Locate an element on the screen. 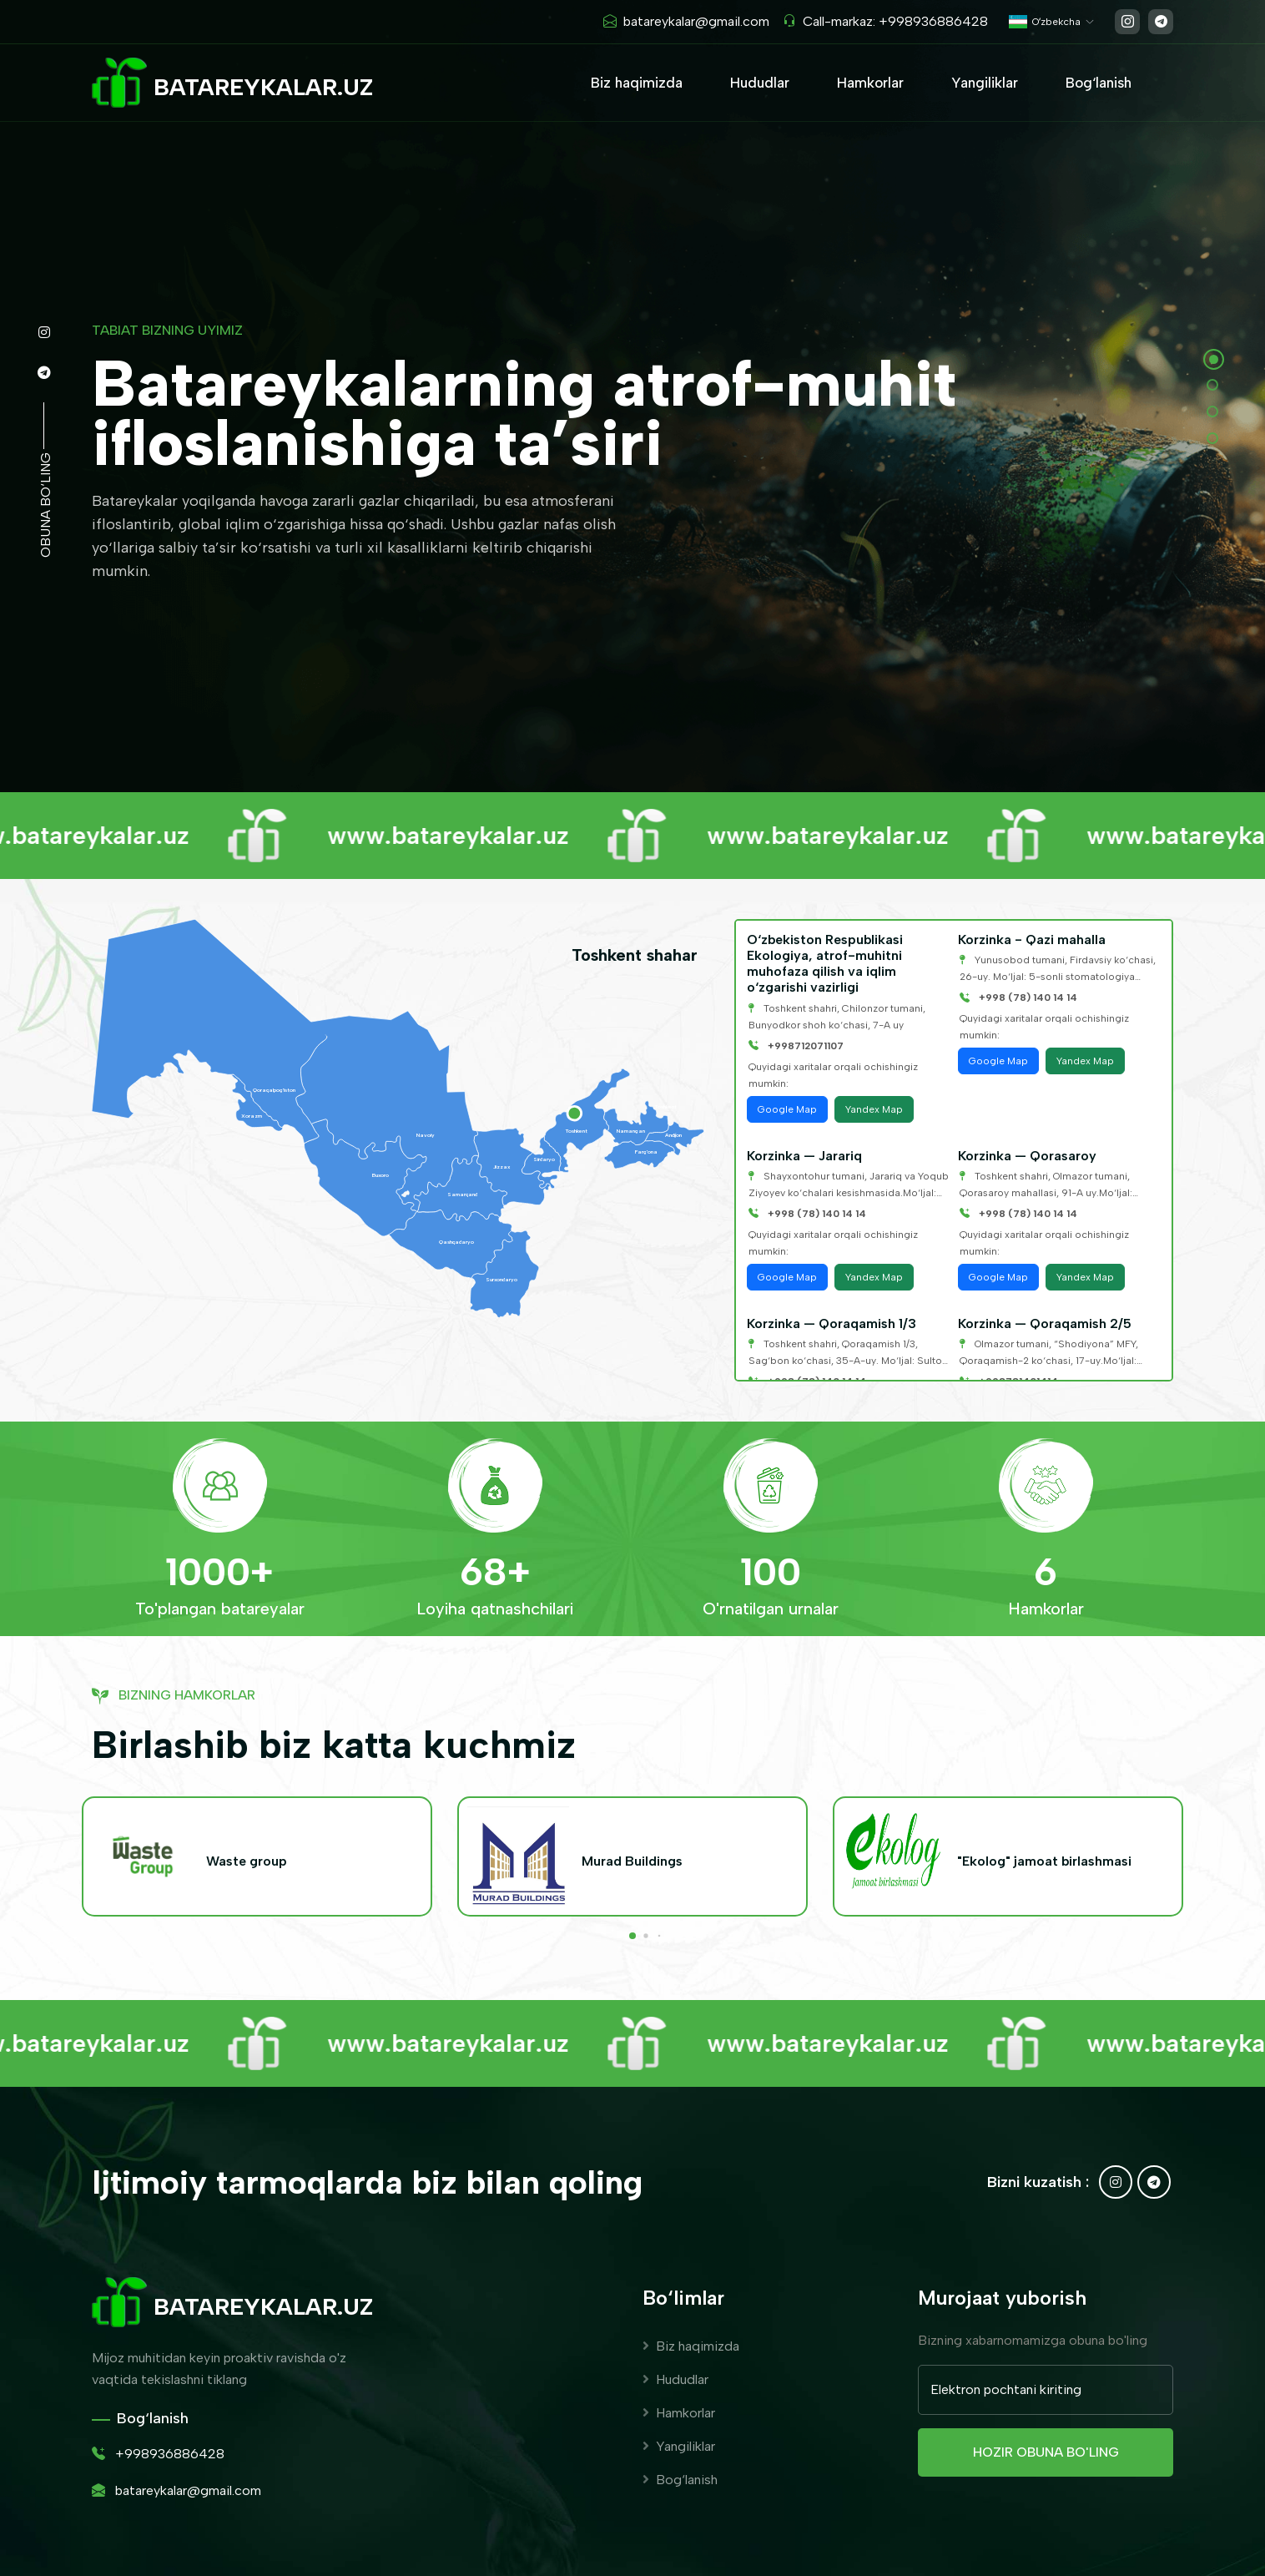 This screenshot has height=2576, width=1265. Bog‘lanish is located at coordinates (1098, 82).